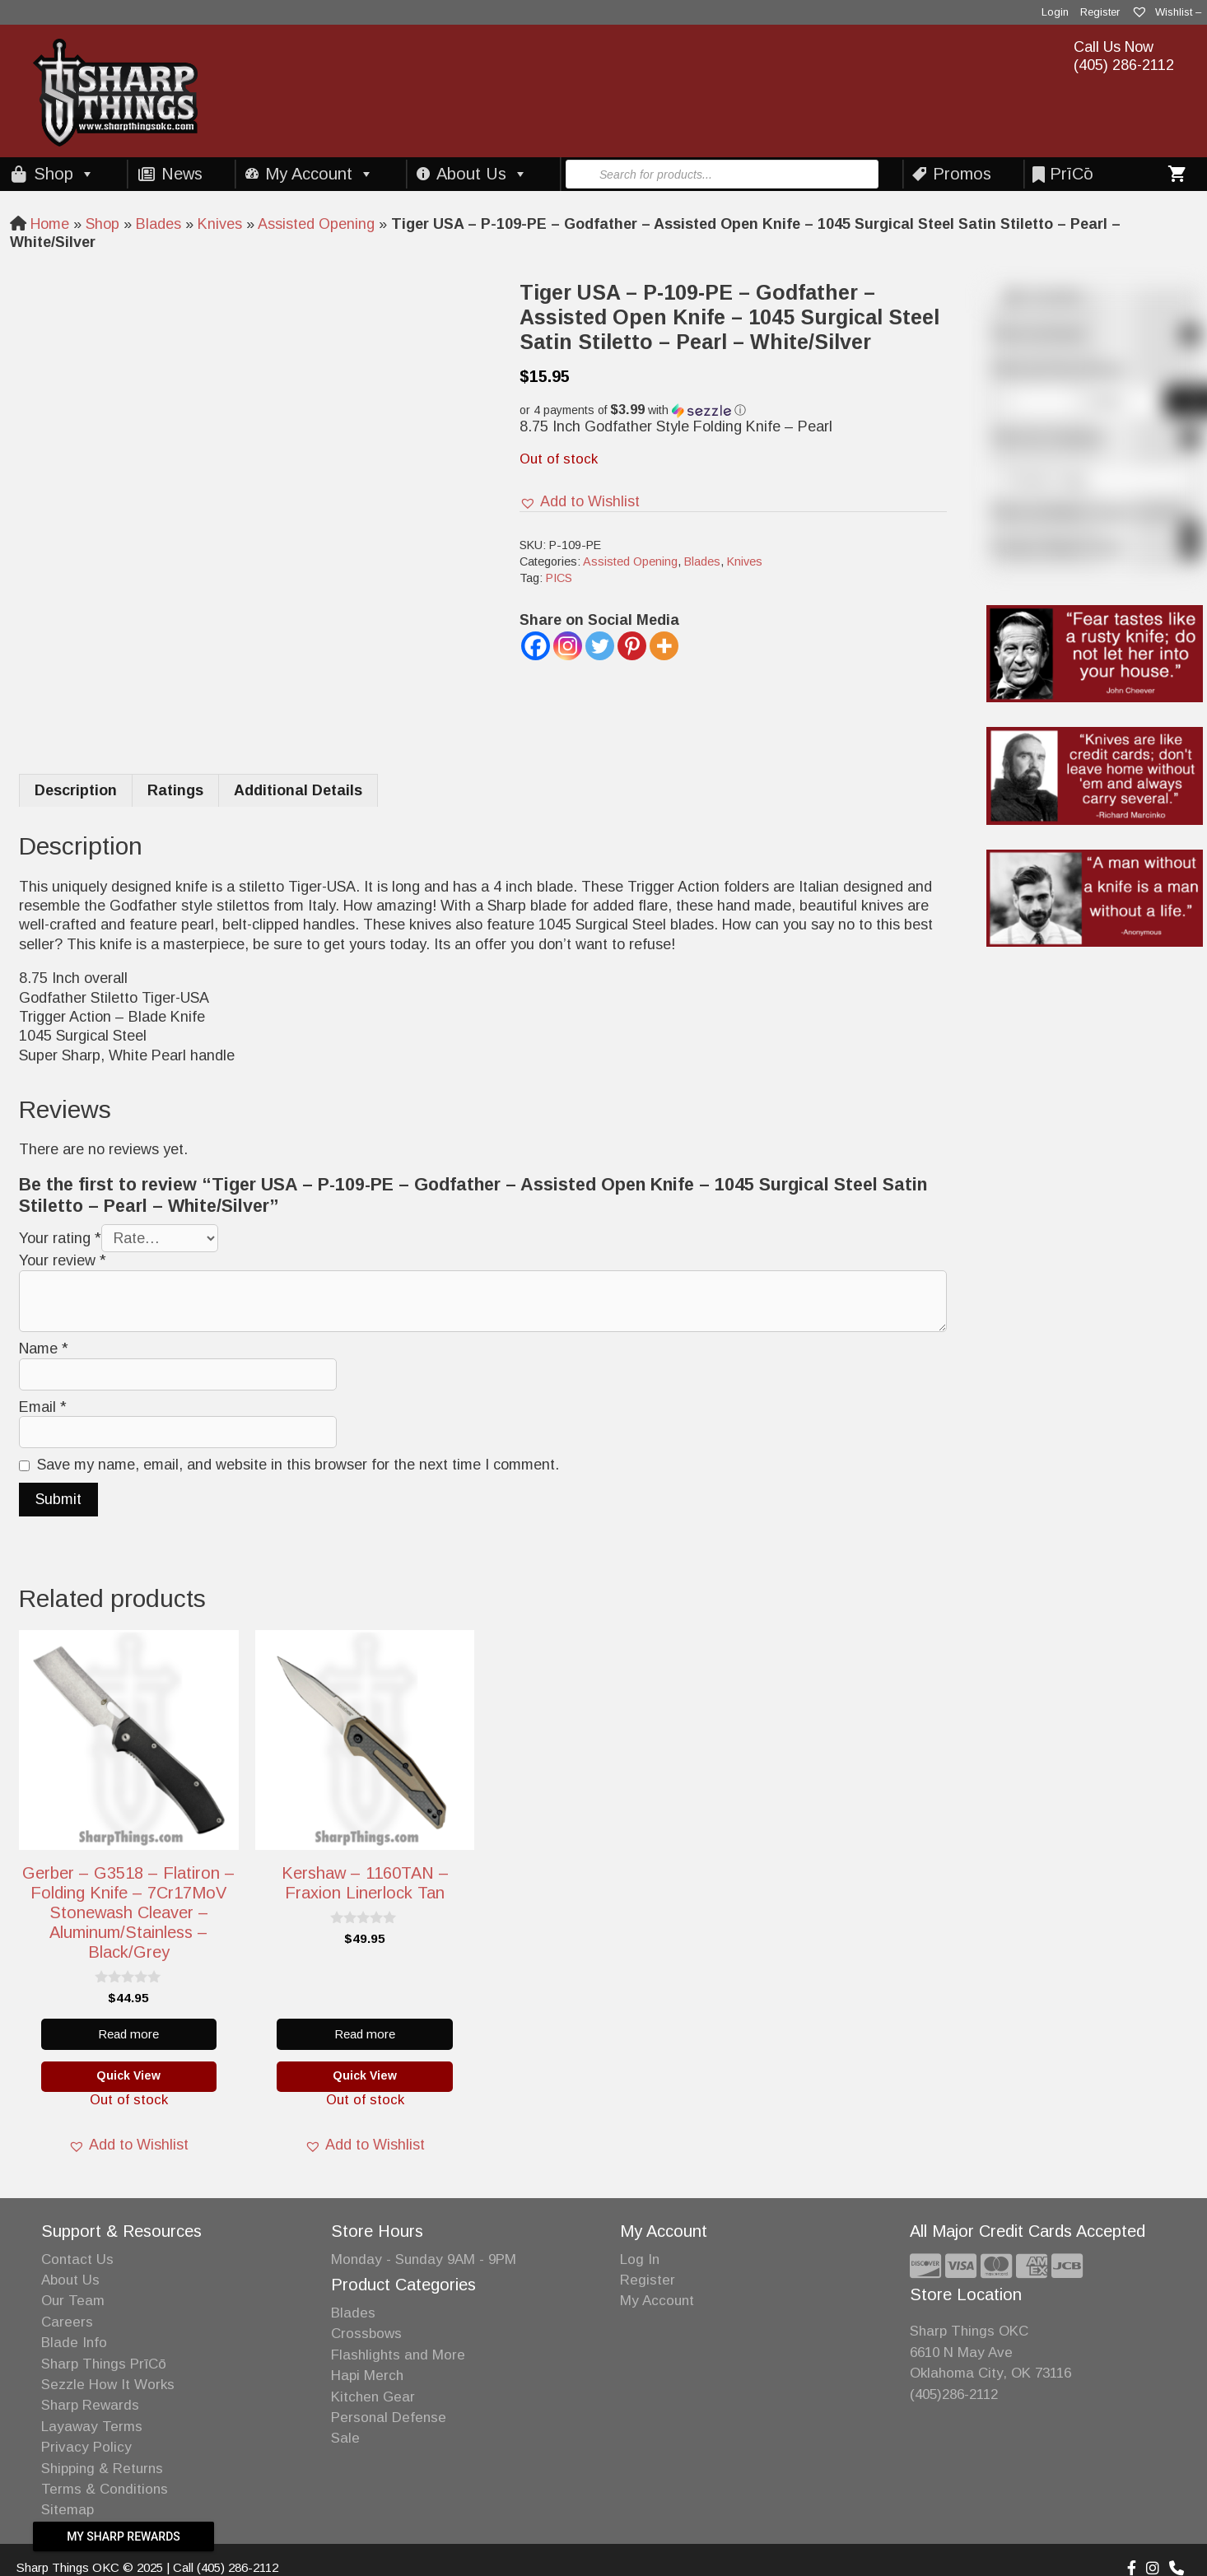  I want to click on Log In, so click(639, 2259).